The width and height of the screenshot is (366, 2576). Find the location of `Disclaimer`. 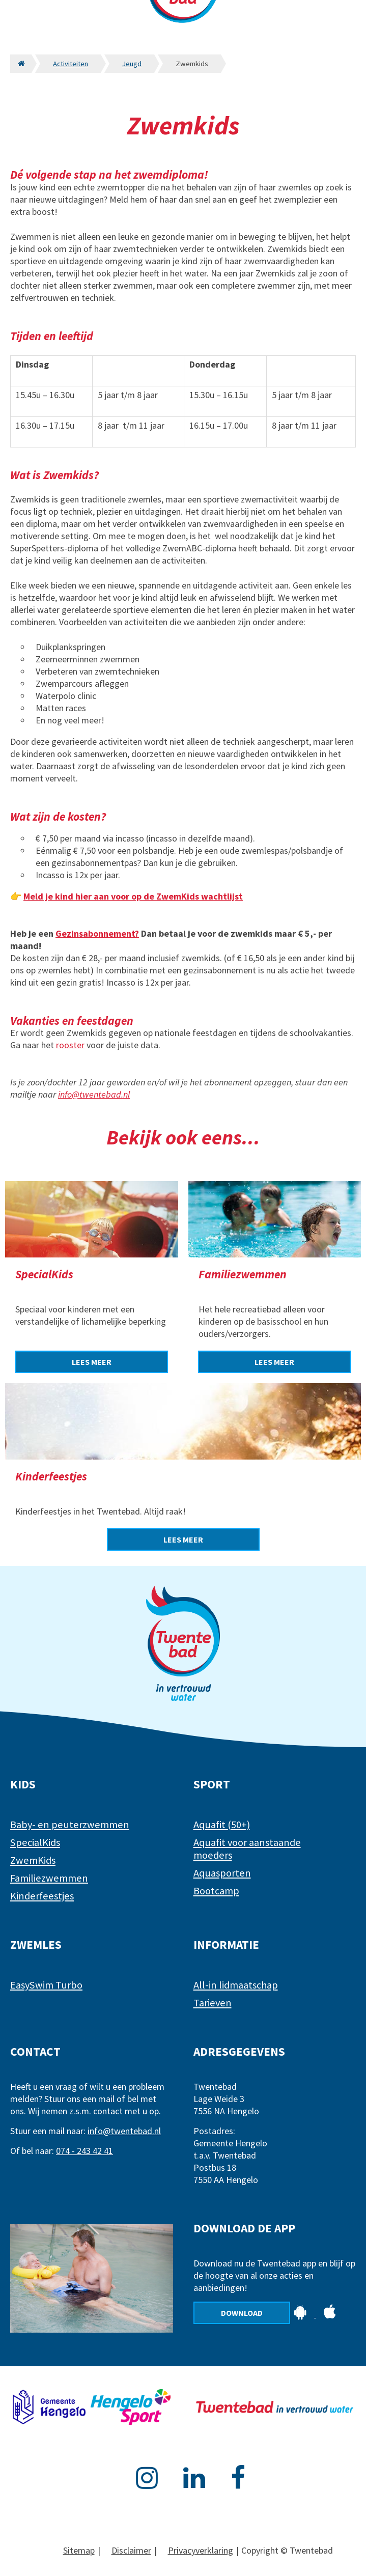

Disclaimer is located at coordinates (131, 2550).